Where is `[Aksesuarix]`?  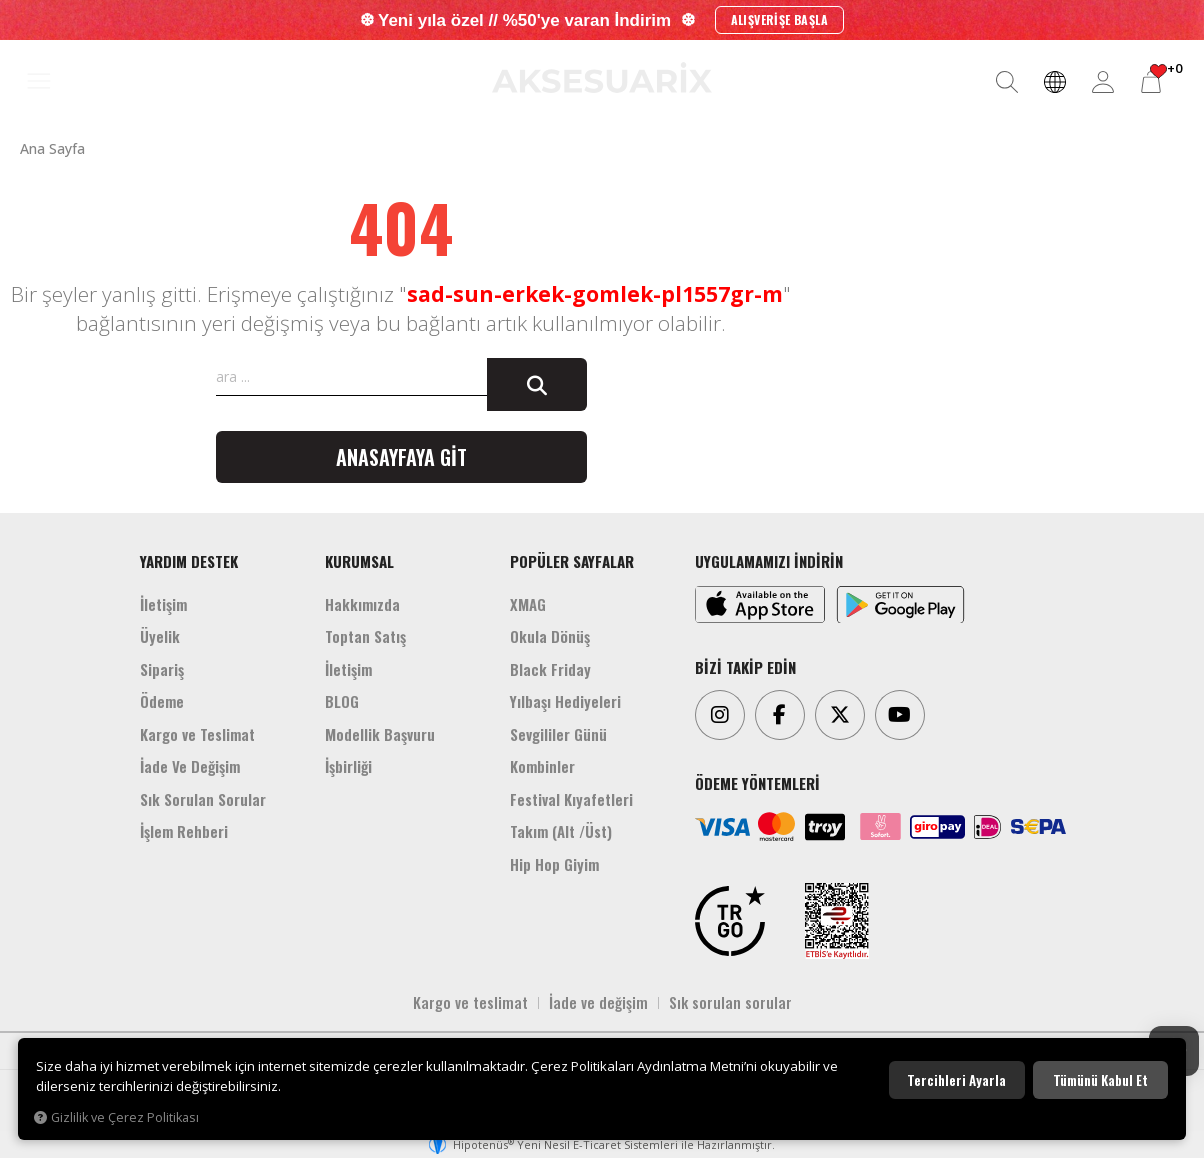 [Aksesuarix] is located at coordinates (602, 77).